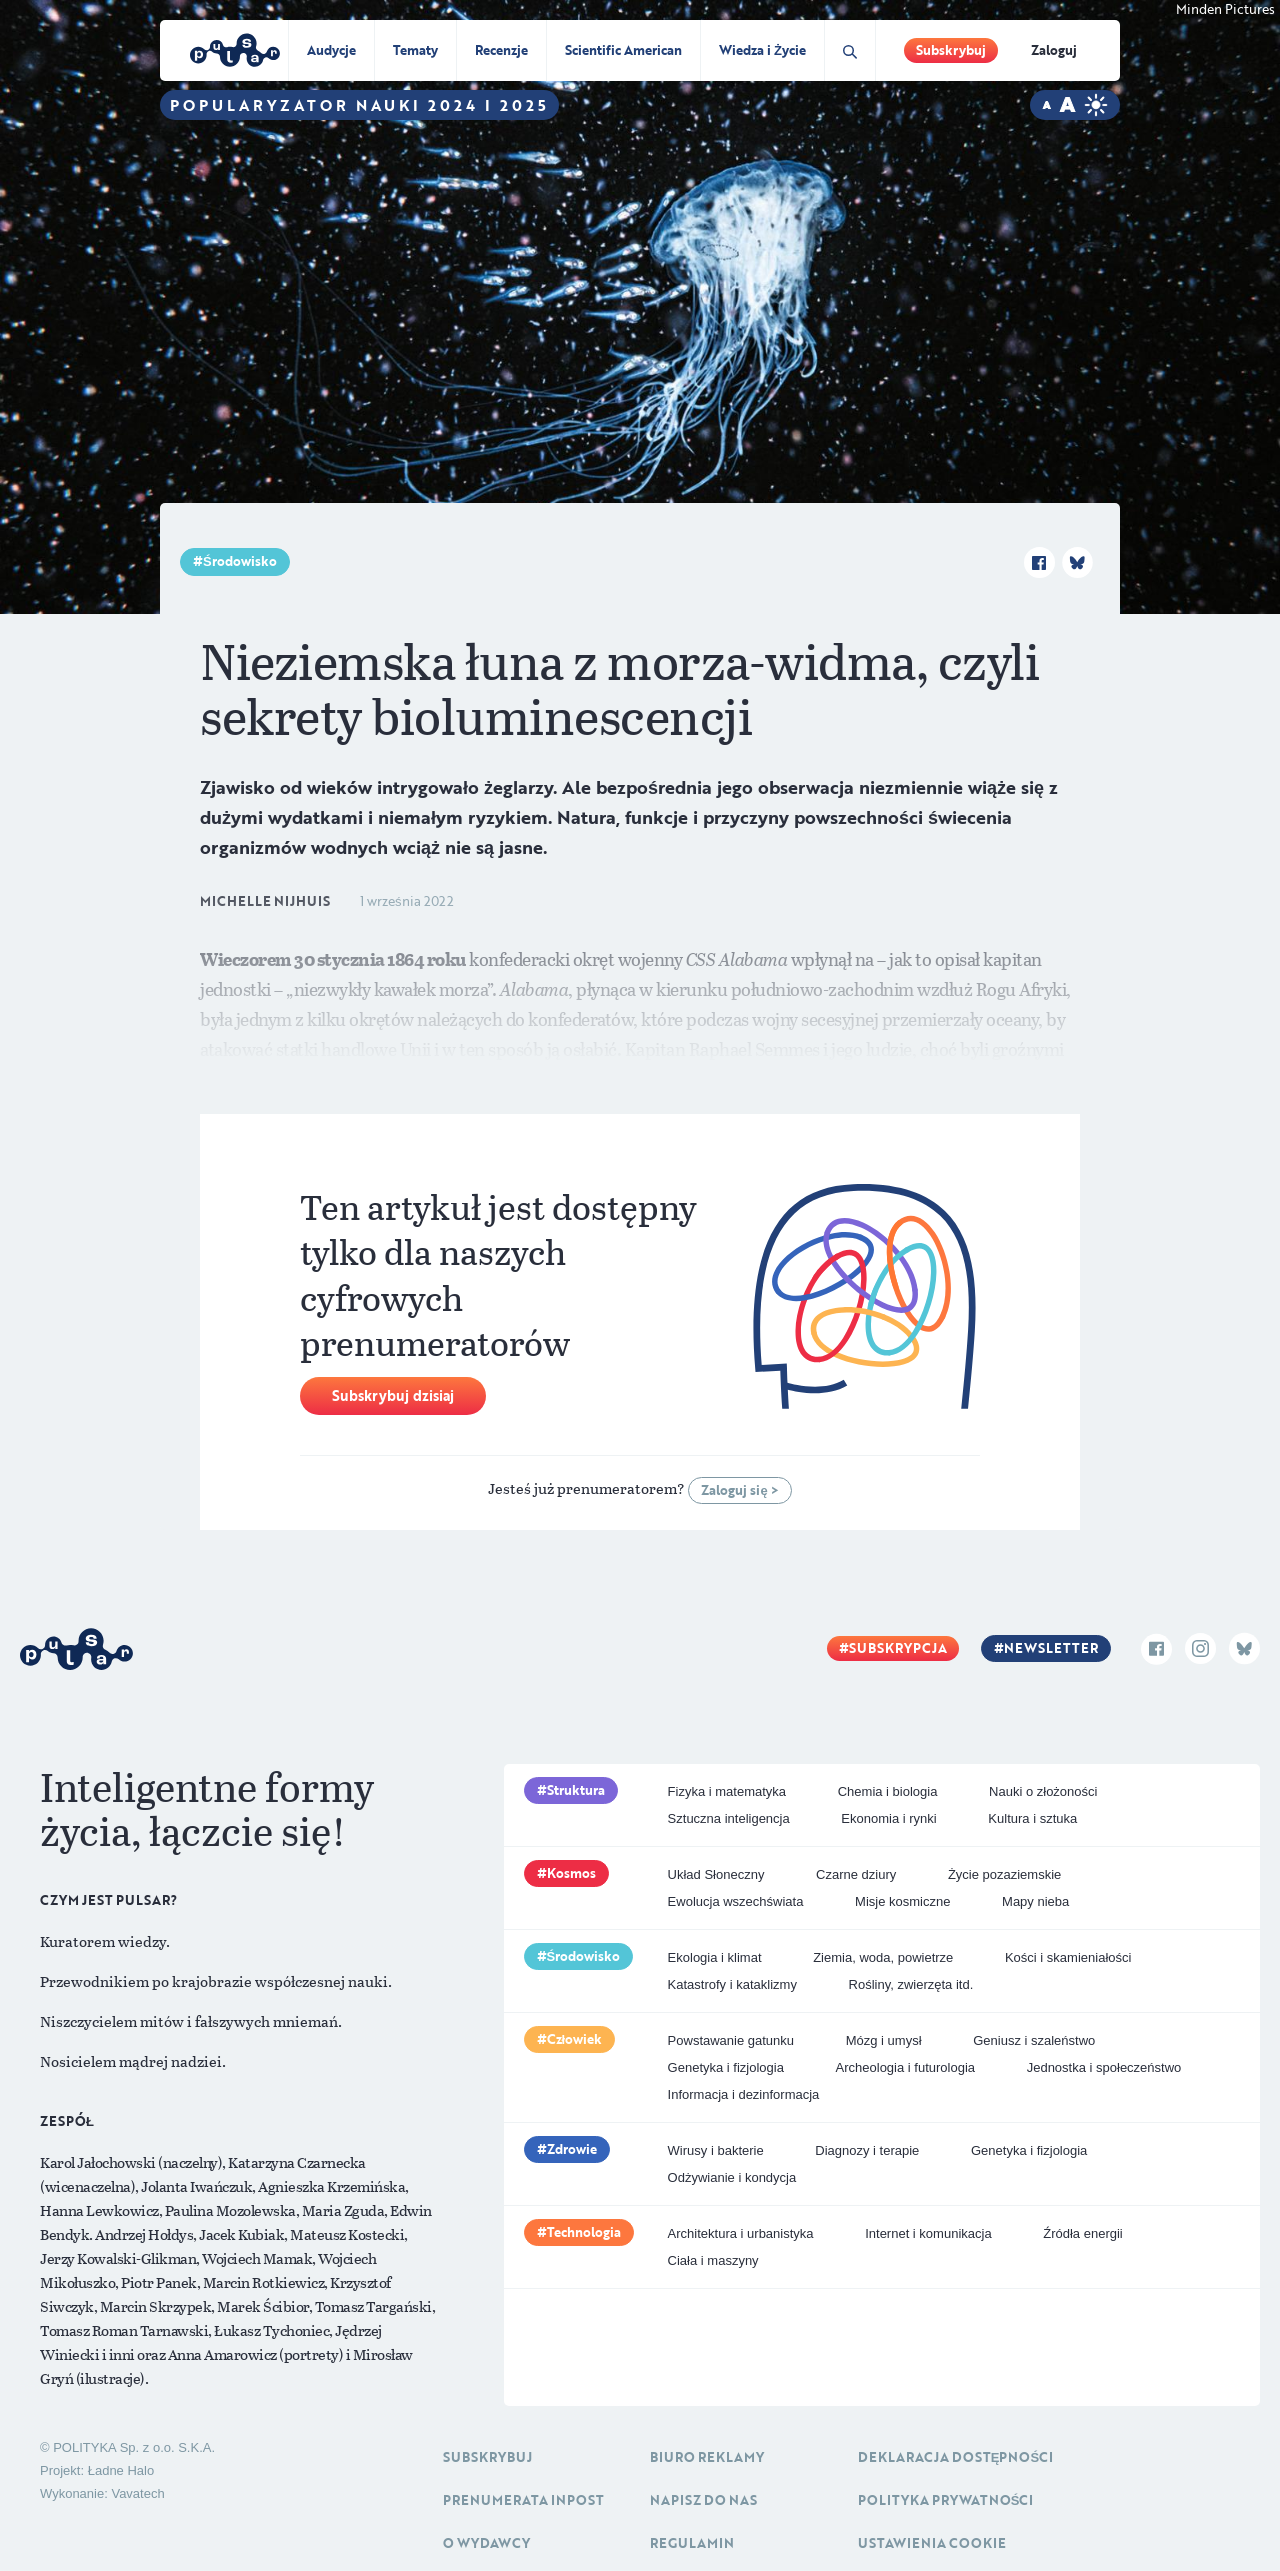 The height and width of the screenshot is (2571, 1280). I want to click on Mapy nieba, so click(1035, 1901).